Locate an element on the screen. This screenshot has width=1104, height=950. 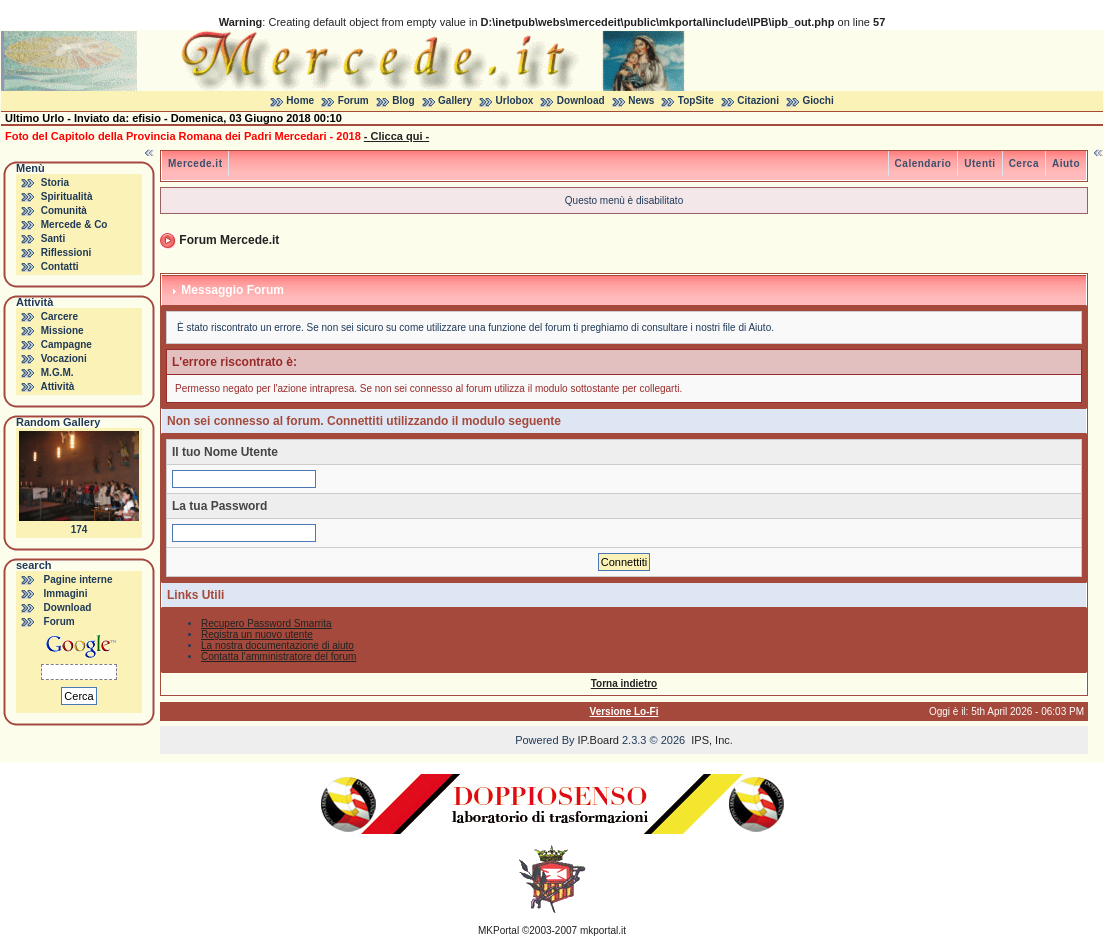
Urlobox is located at coordinates (515, 100).